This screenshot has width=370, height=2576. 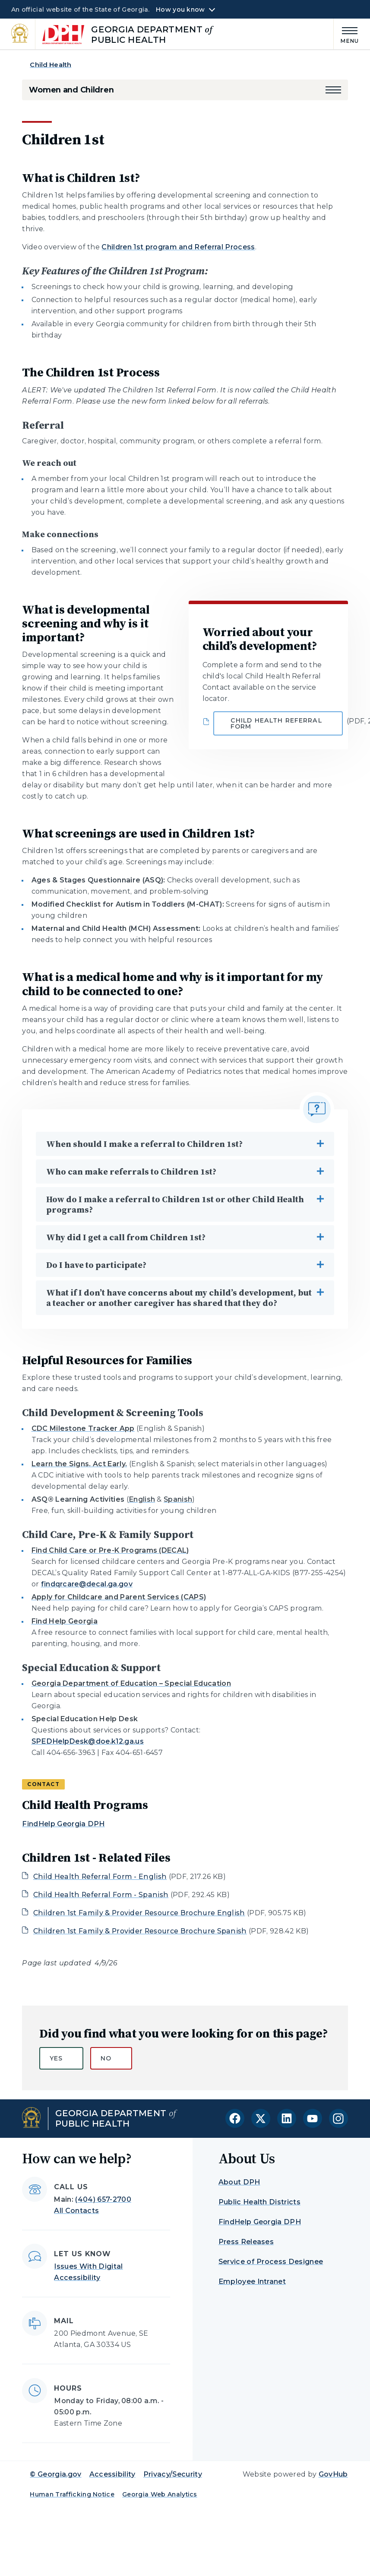 What do you see at coordinates (76, 2211) in the screenshot?
I see `All Contacts` at bounding box center [76, 2211].